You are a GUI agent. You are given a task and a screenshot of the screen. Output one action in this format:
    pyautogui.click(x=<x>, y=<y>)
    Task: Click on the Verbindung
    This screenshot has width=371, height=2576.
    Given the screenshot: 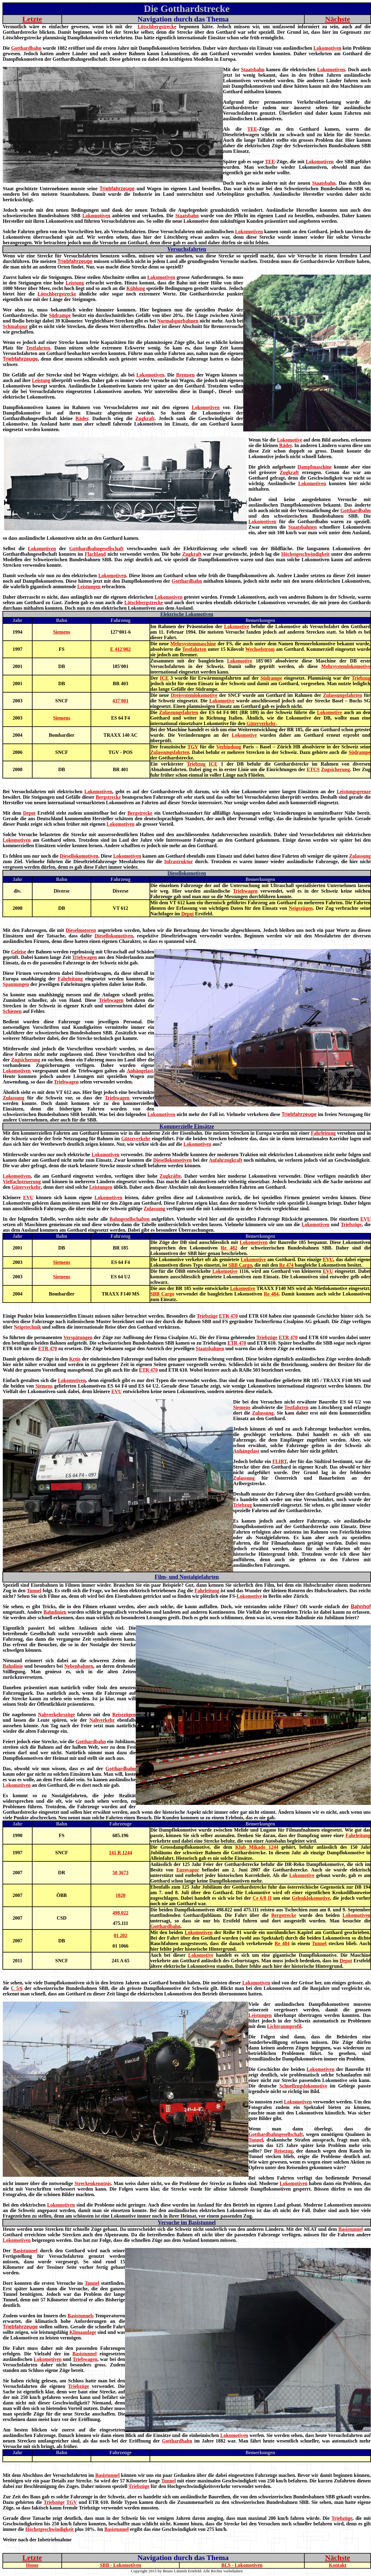 What is the action you would take?
    pyautogui.click(x=228, y=746)
    